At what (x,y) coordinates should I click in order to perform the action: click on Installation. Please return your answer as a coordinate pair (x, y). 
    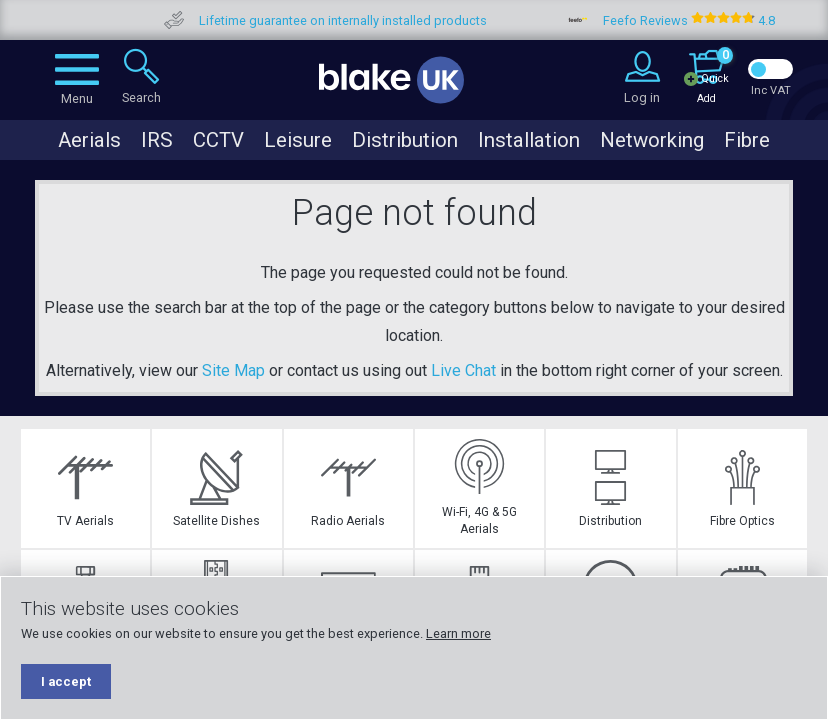
    Looking at the image, I should click on (529, 140).